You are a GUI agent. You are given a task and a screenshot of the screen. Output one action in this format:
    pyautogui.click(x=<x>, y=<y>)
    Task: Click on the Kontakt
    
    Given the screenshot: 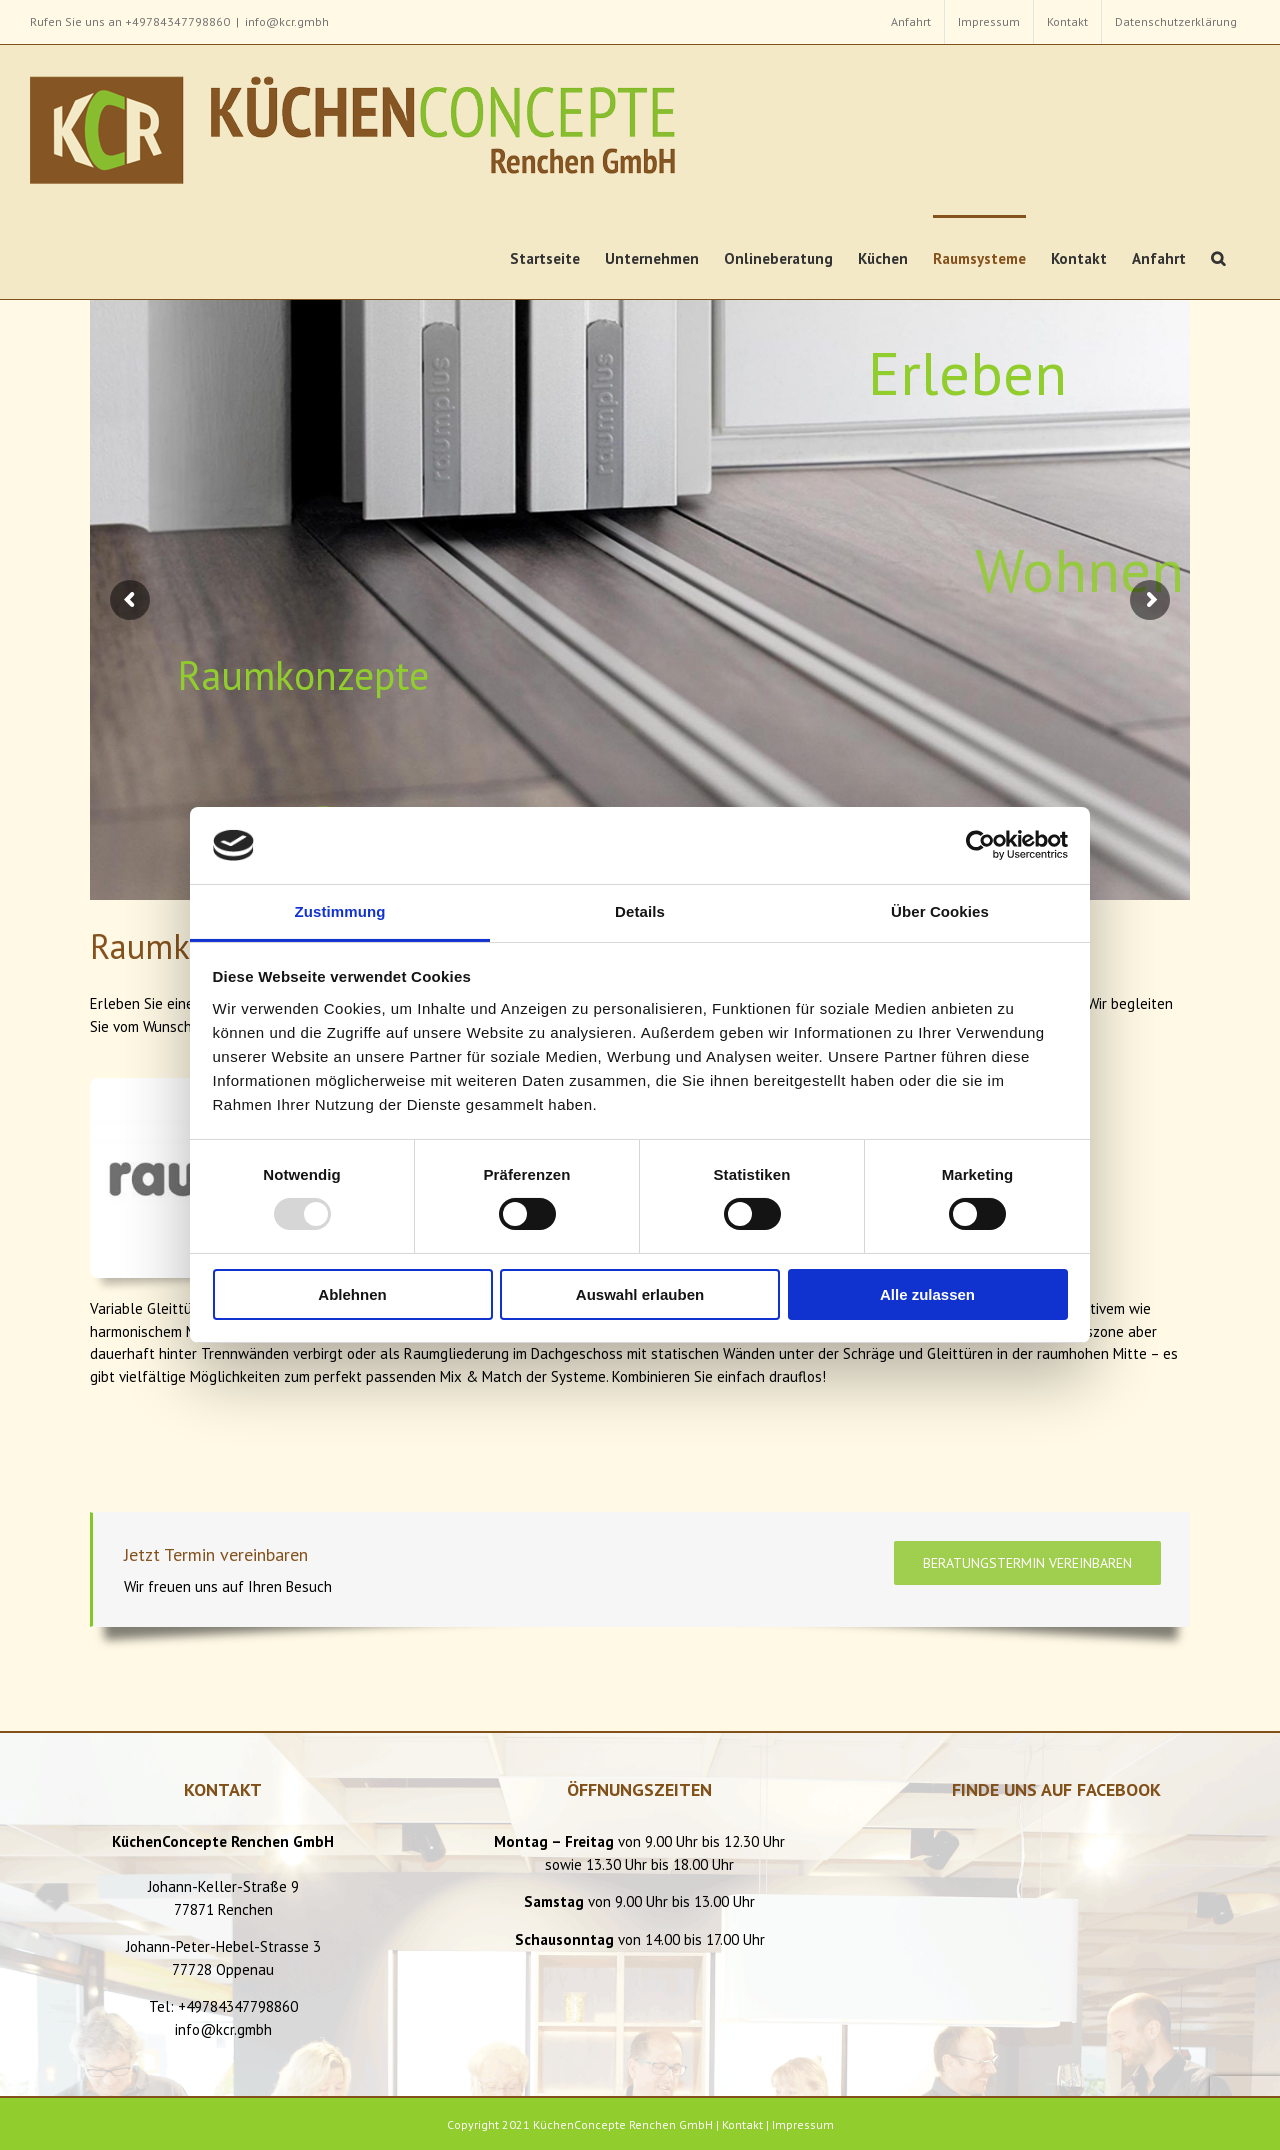 What is the action you would take?
    pyautogui.click(x=742, y=2124)
    